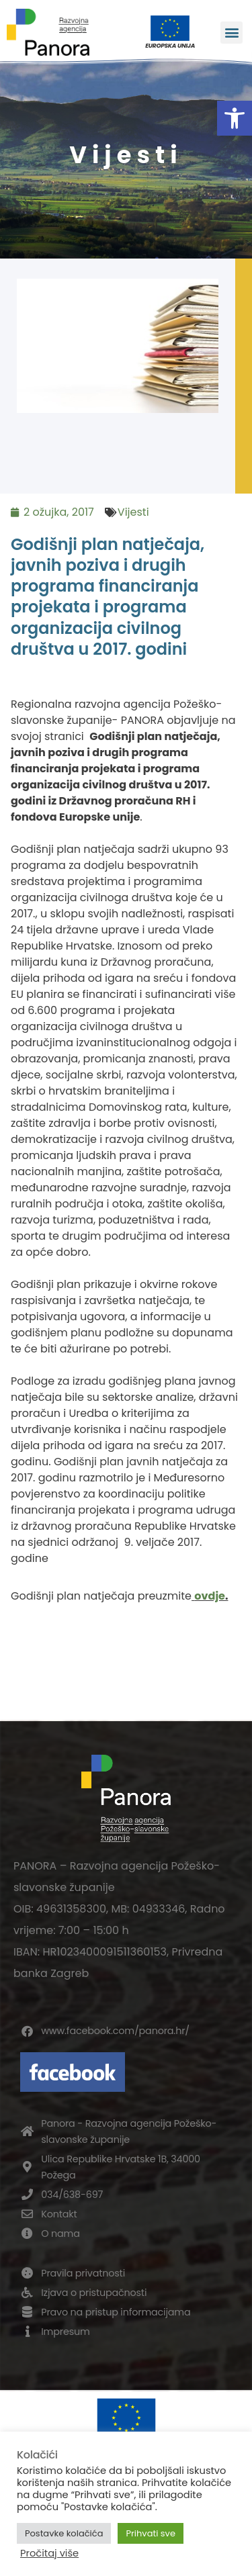 Image resolution: width=252 pixels, height=2576 pixels. I want to click on ovdje, so click(209, 1596).